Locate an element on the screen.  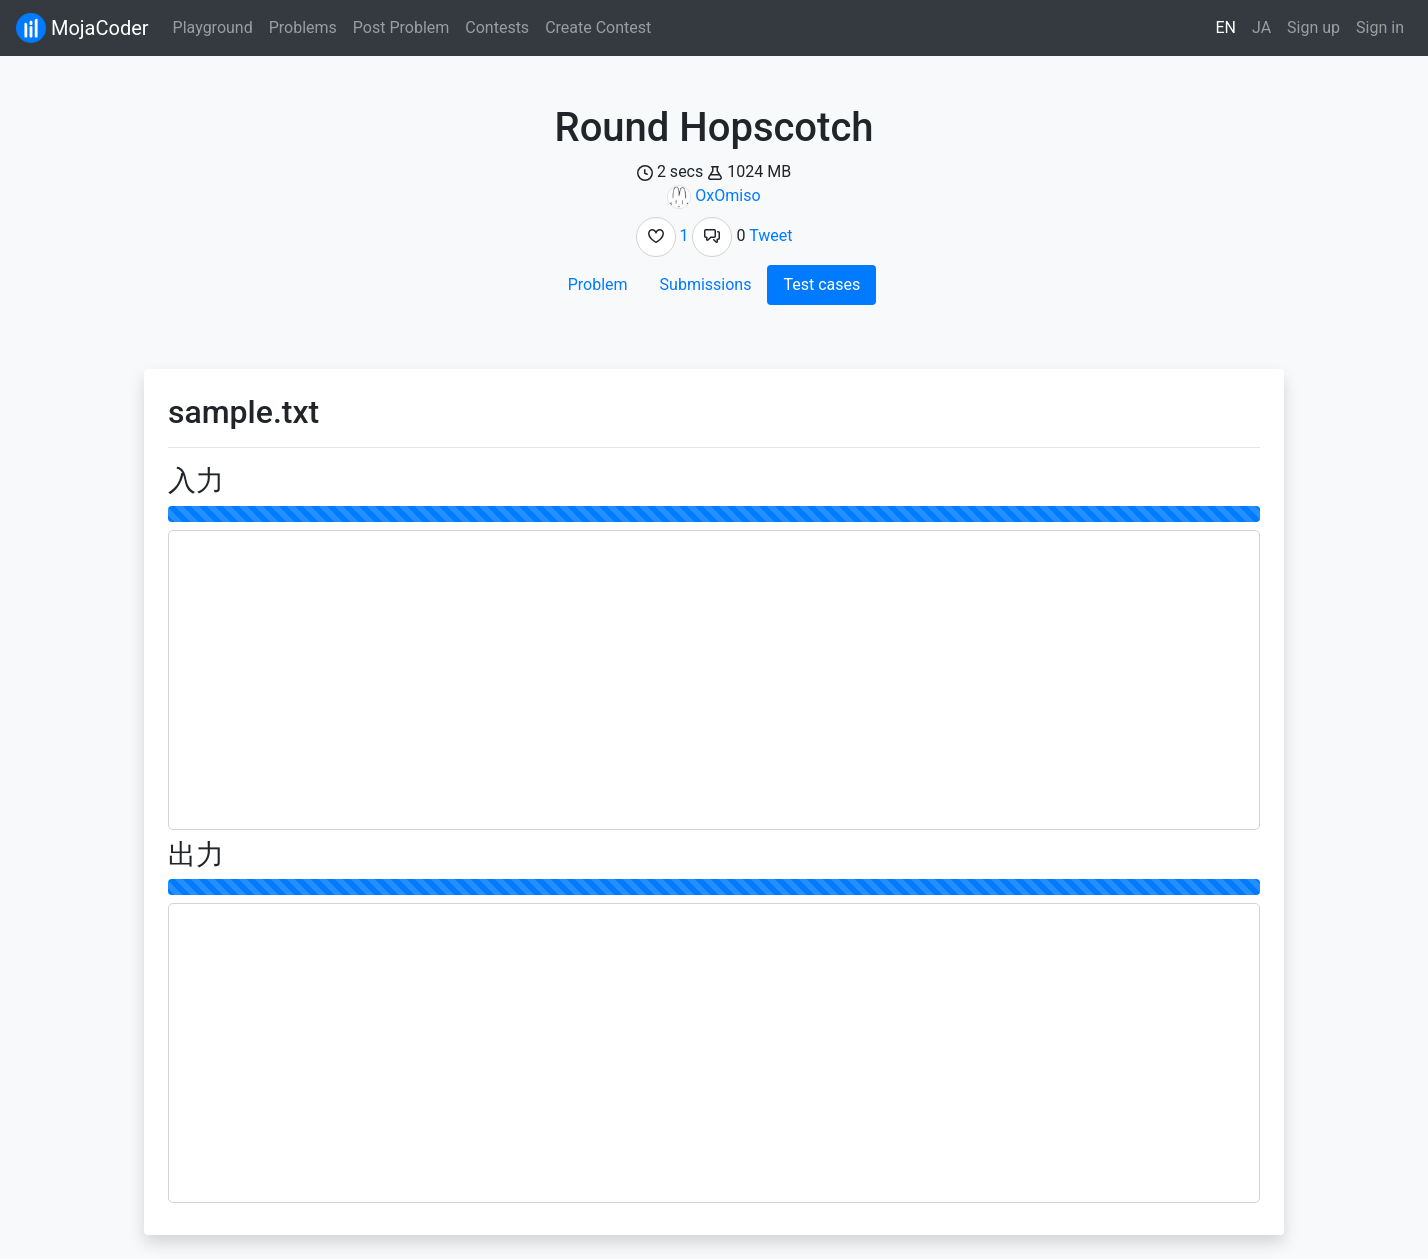
Problem is located at coordinates (598, 284).